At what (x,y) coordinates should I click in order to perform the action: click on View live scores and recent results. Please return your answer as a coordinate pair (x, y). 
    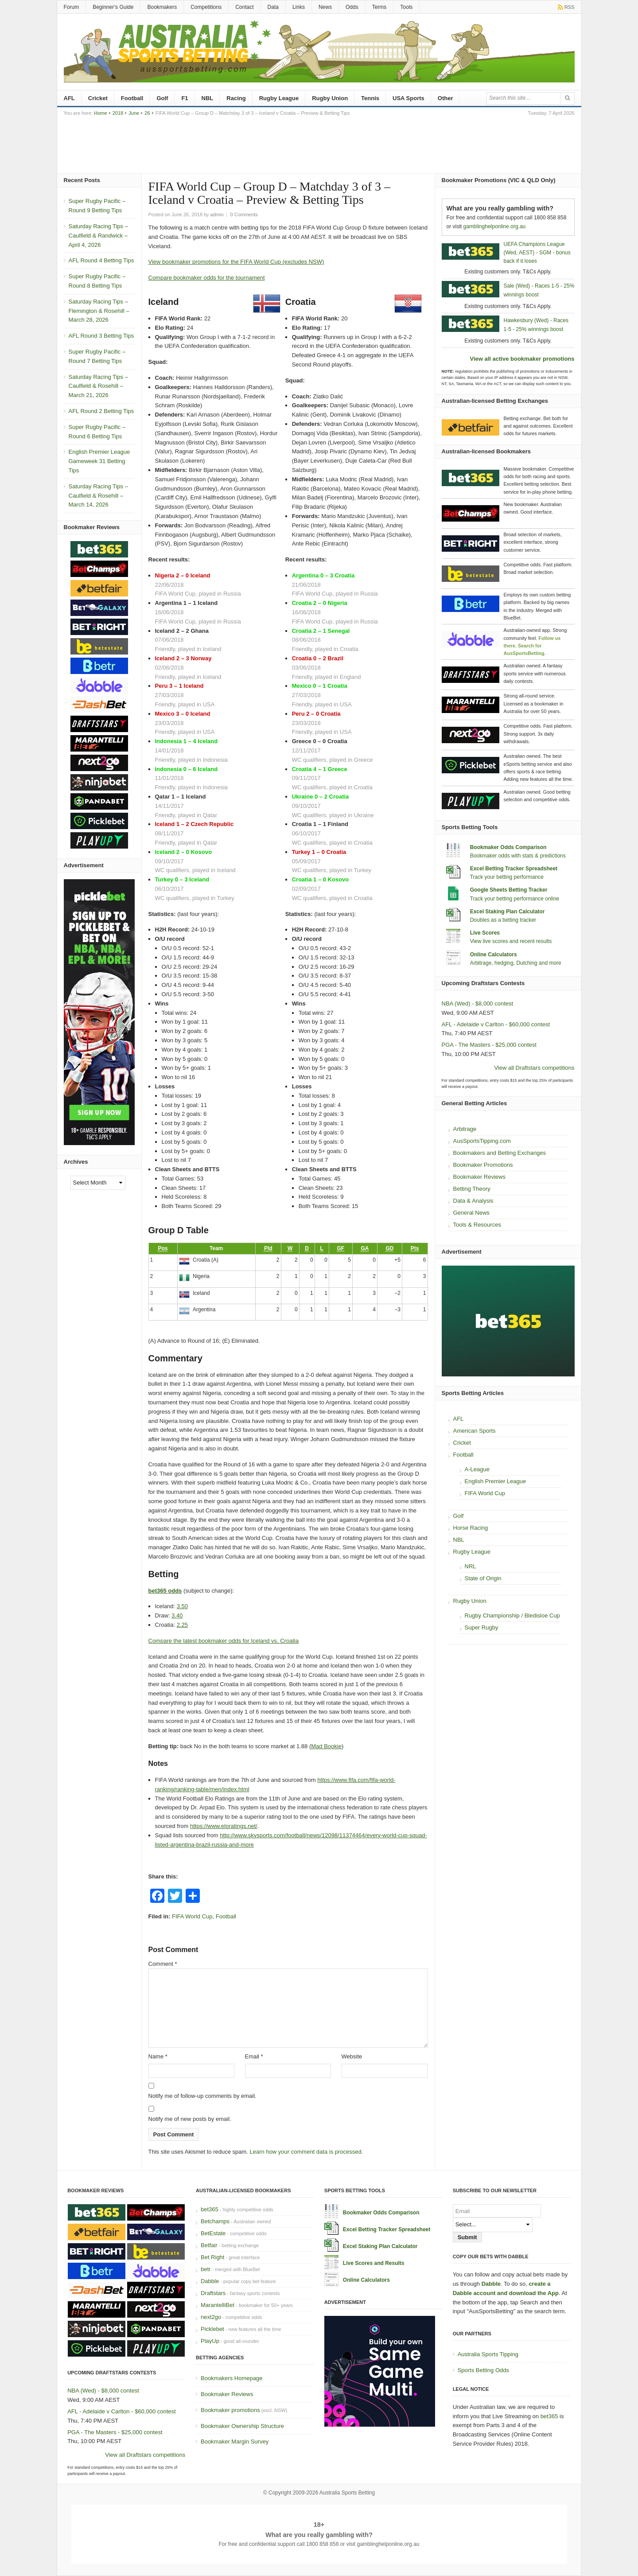
    Looking at the image, I should click on (511, 941).